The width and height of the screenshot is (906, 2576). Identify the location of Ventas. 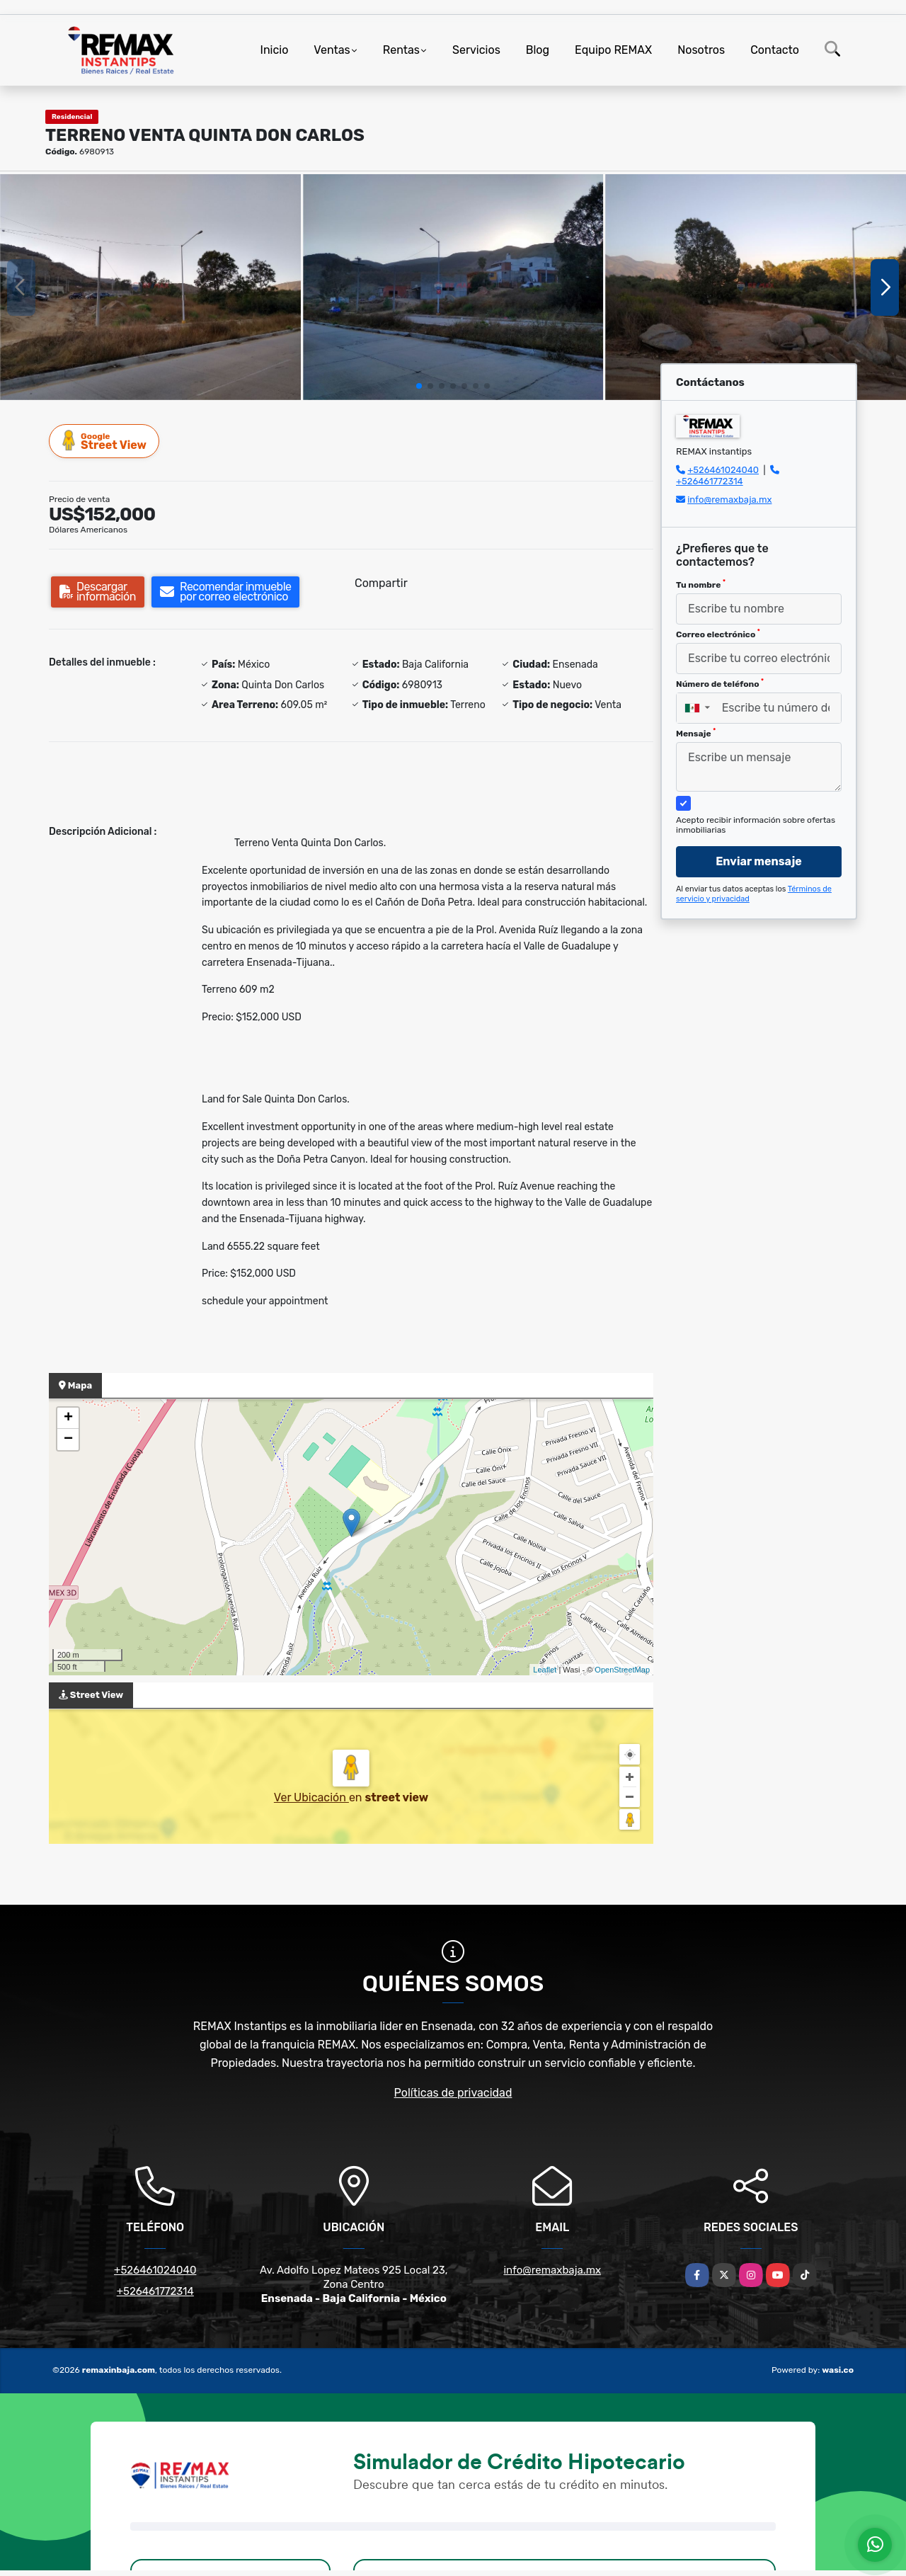
(332, 50).